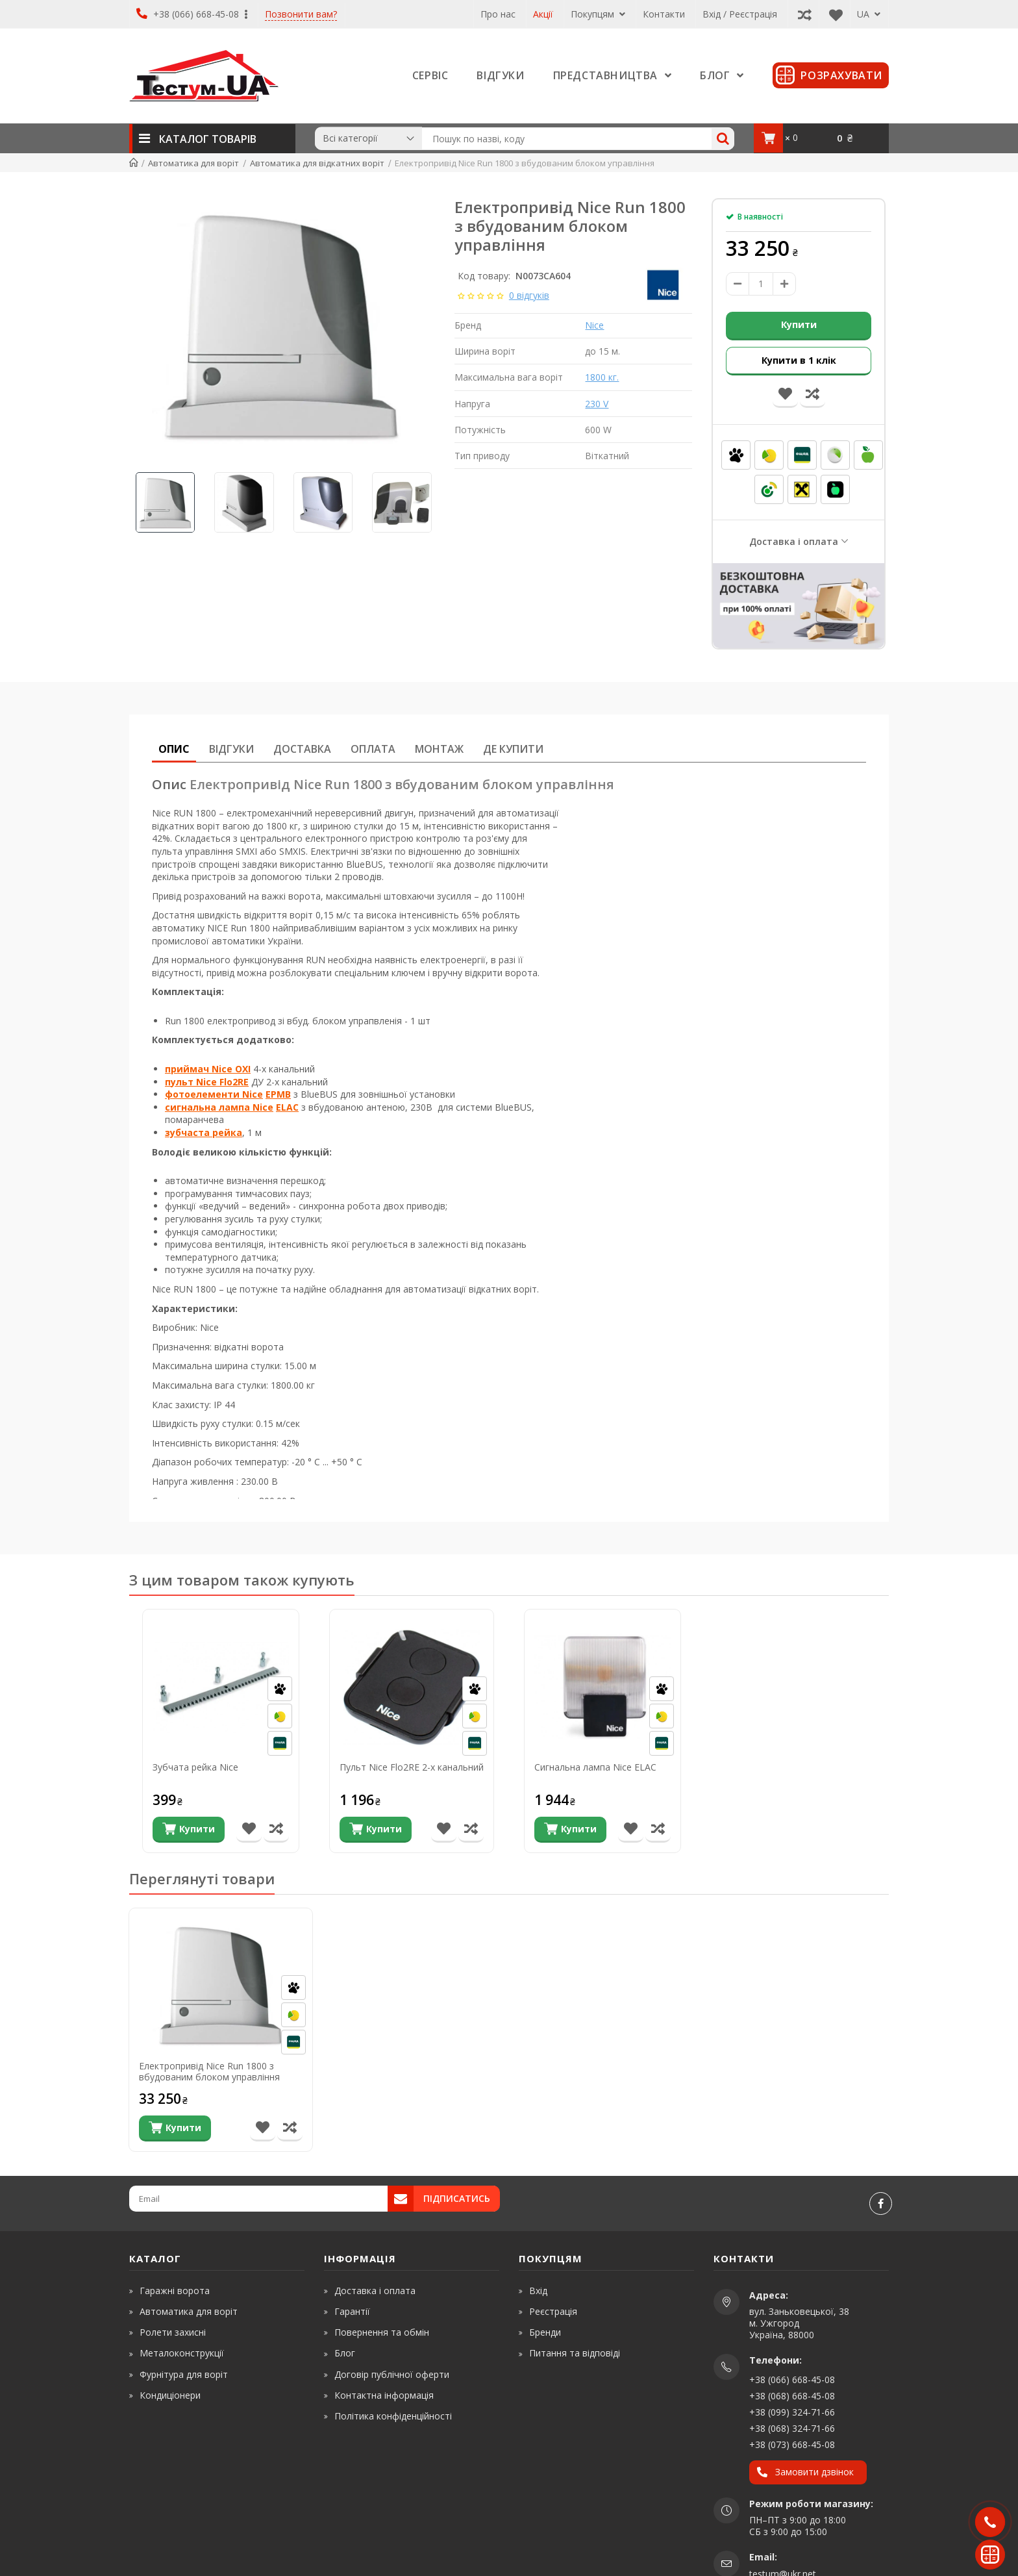  What do you see at coordinates (664, 14) in the screenshot?
I see `Контакти` at bounding box center [664, 14].